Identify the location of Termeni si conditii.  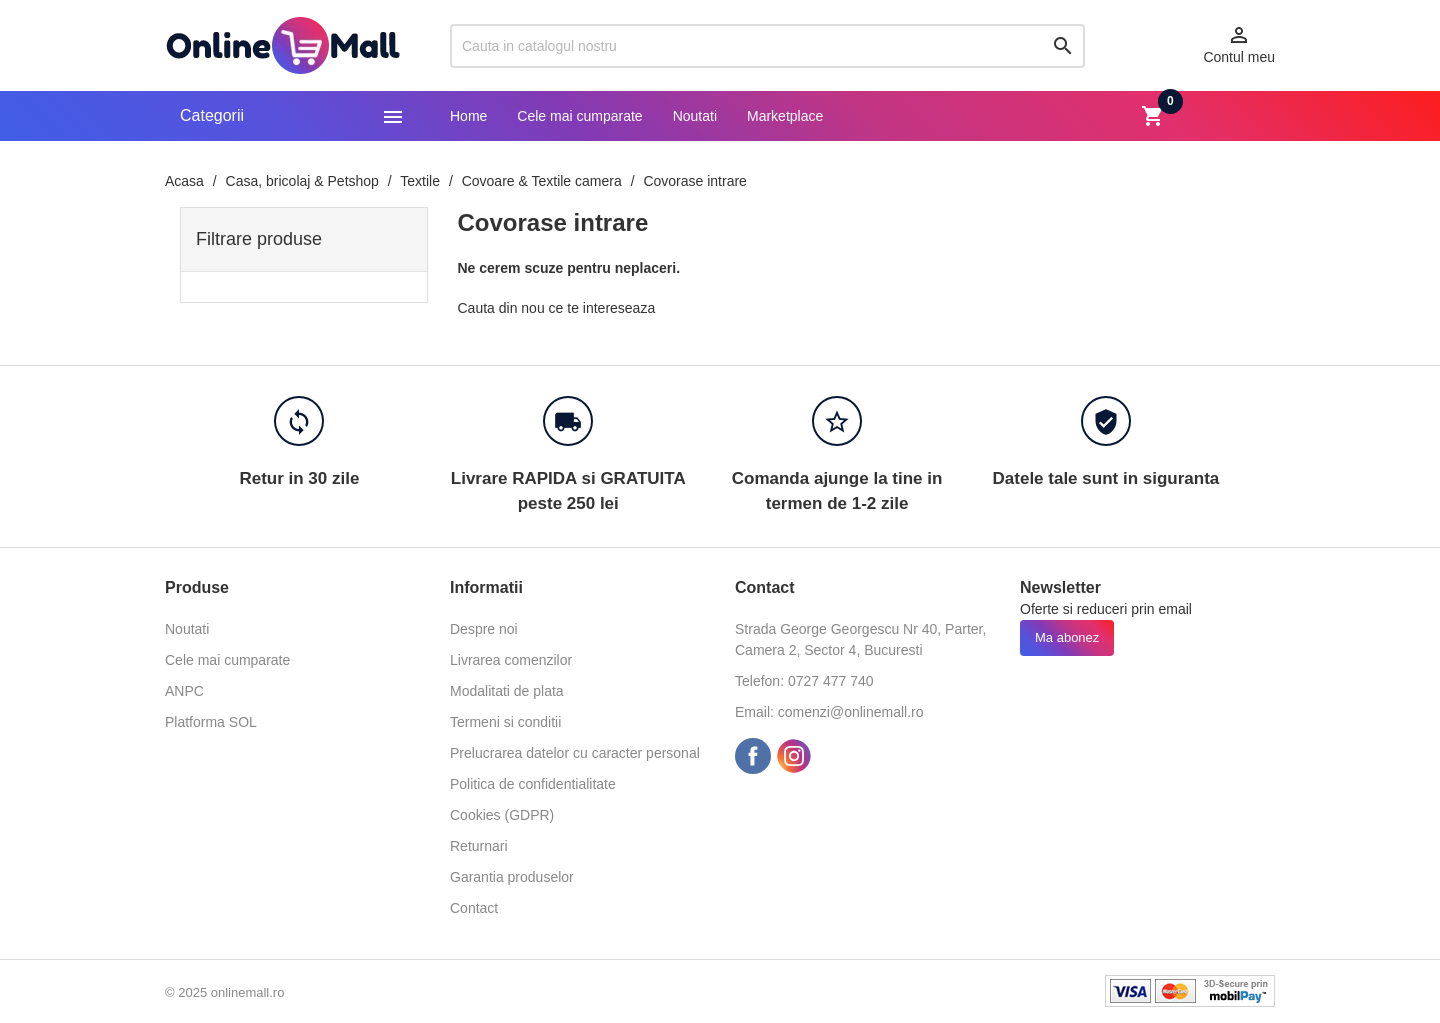
(505, 722).